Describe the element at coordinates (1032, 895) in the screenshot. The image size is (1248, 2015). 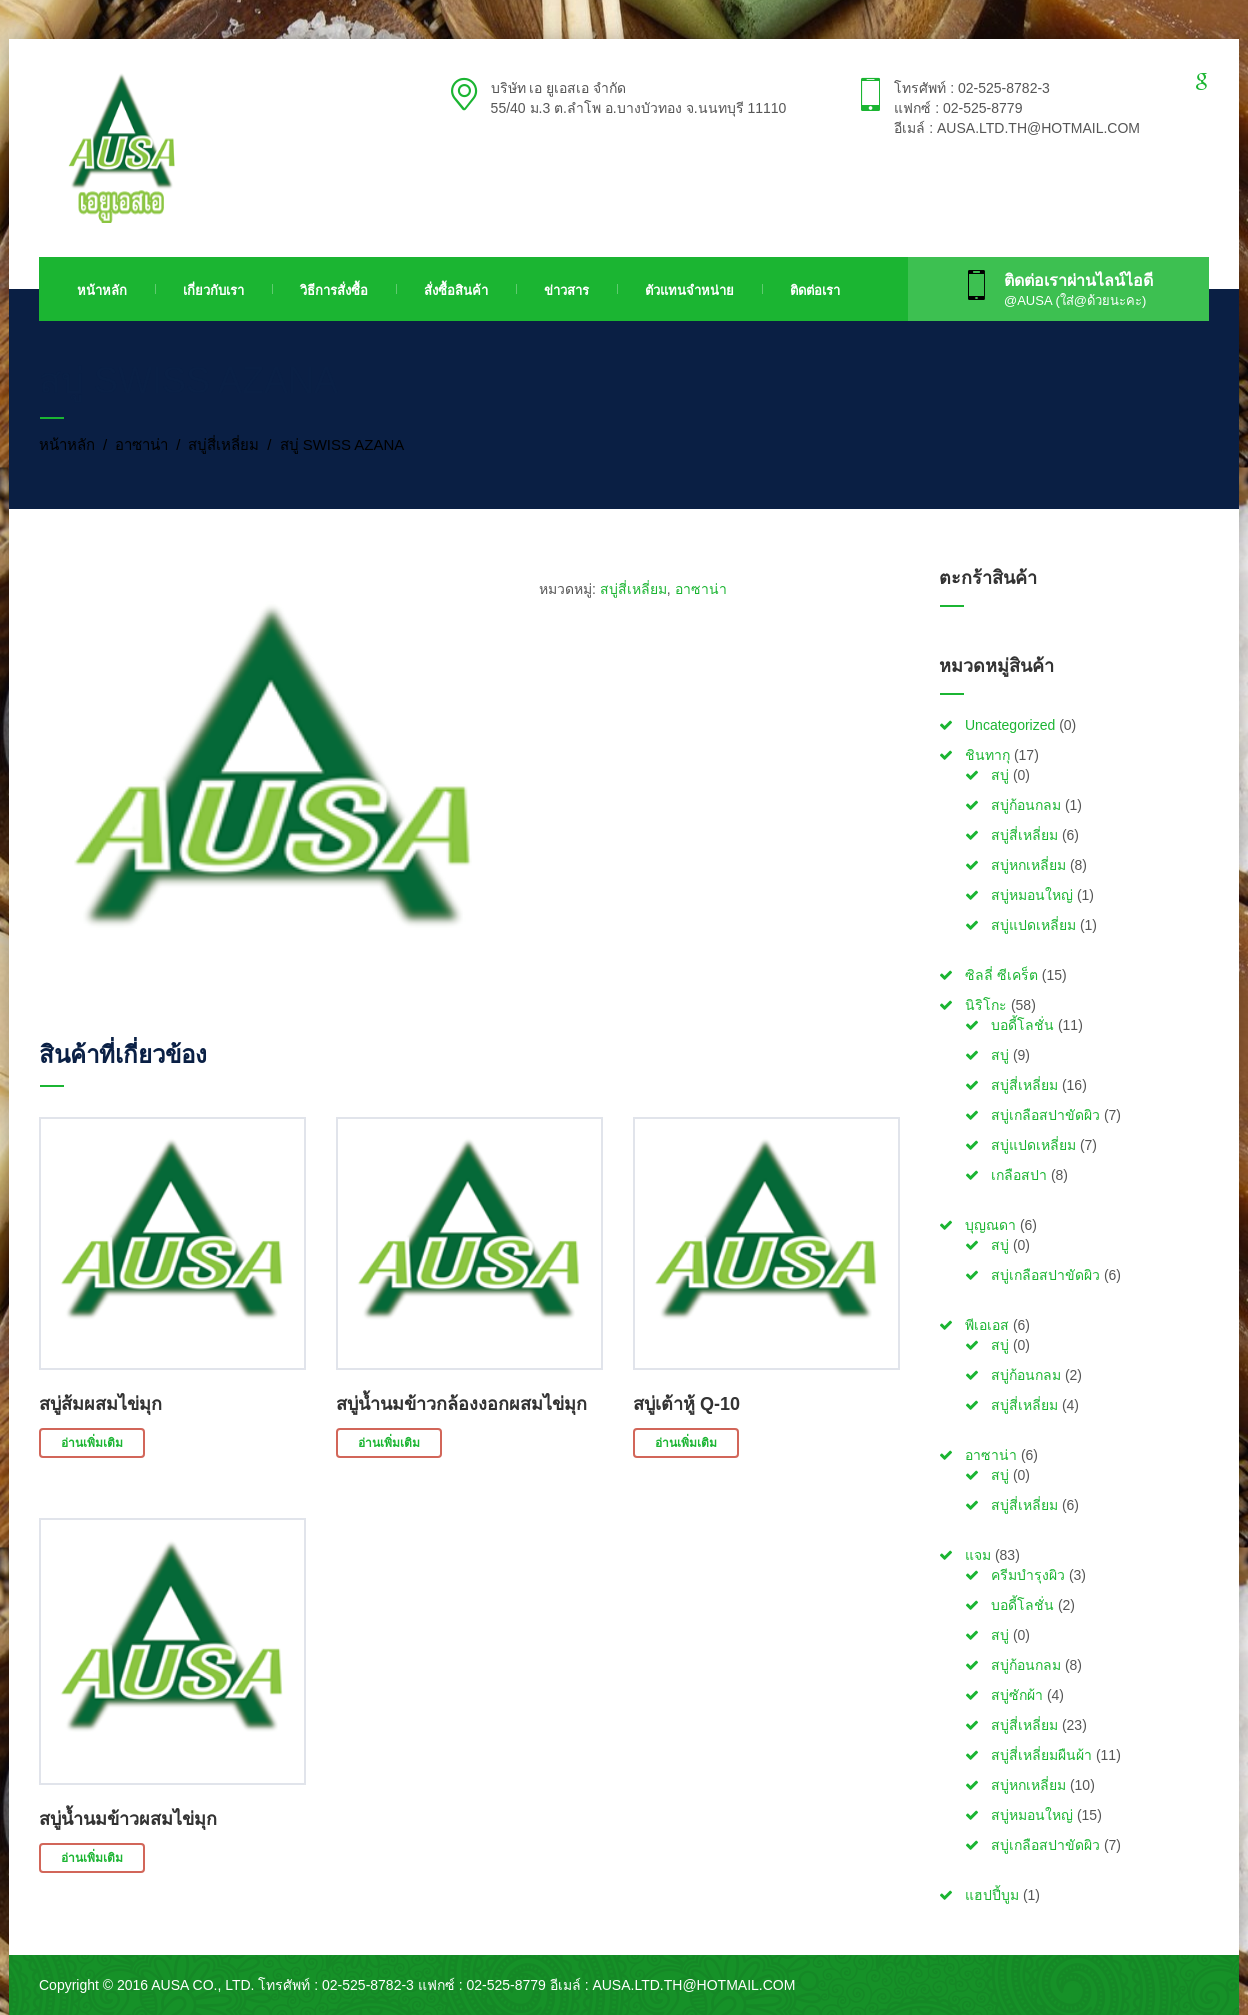
I see `สบู่หมอนใหญ่` at that location.